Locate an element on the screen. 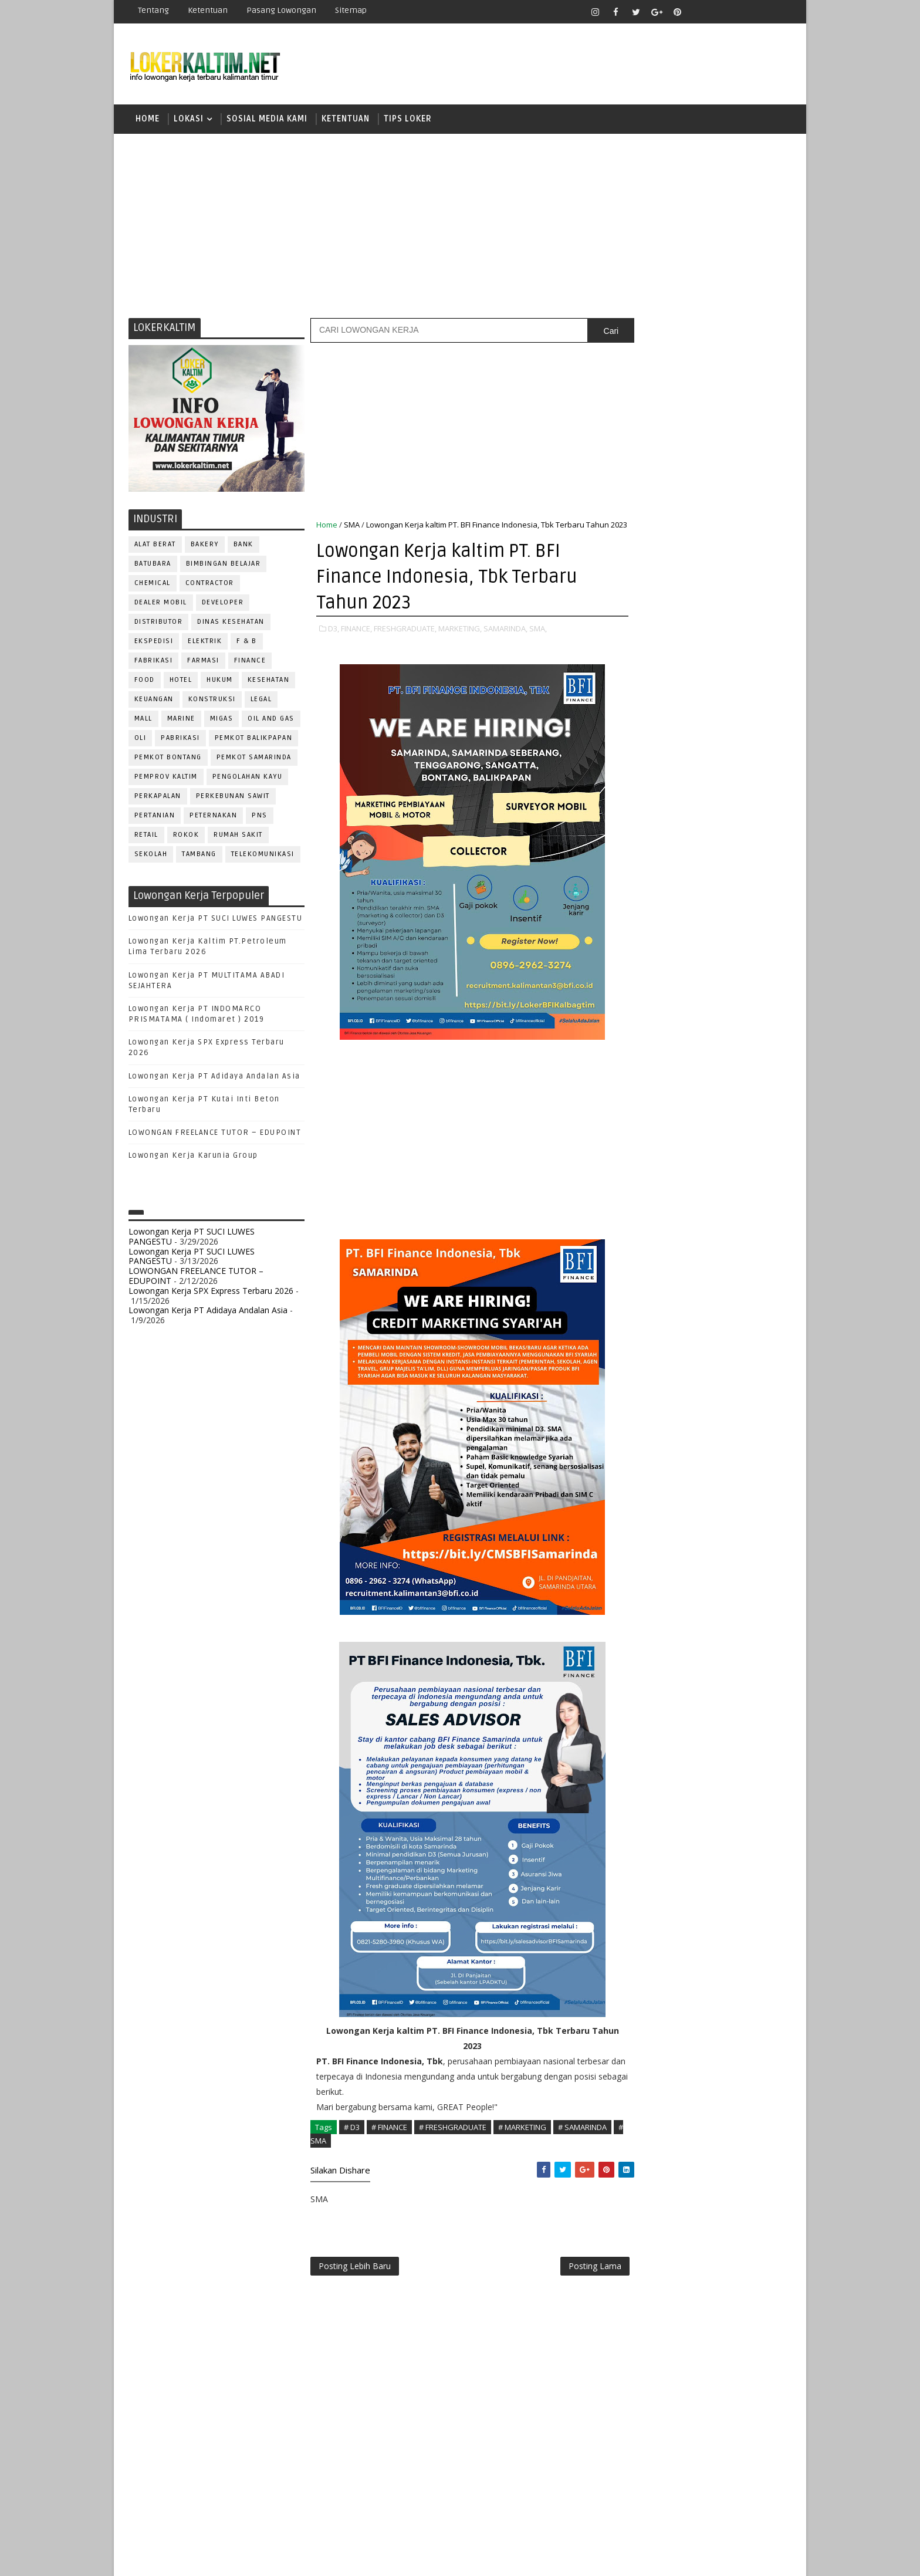 This screenshot has height=2576, width=920. MANAGER is located at coordinates (734, 1069).